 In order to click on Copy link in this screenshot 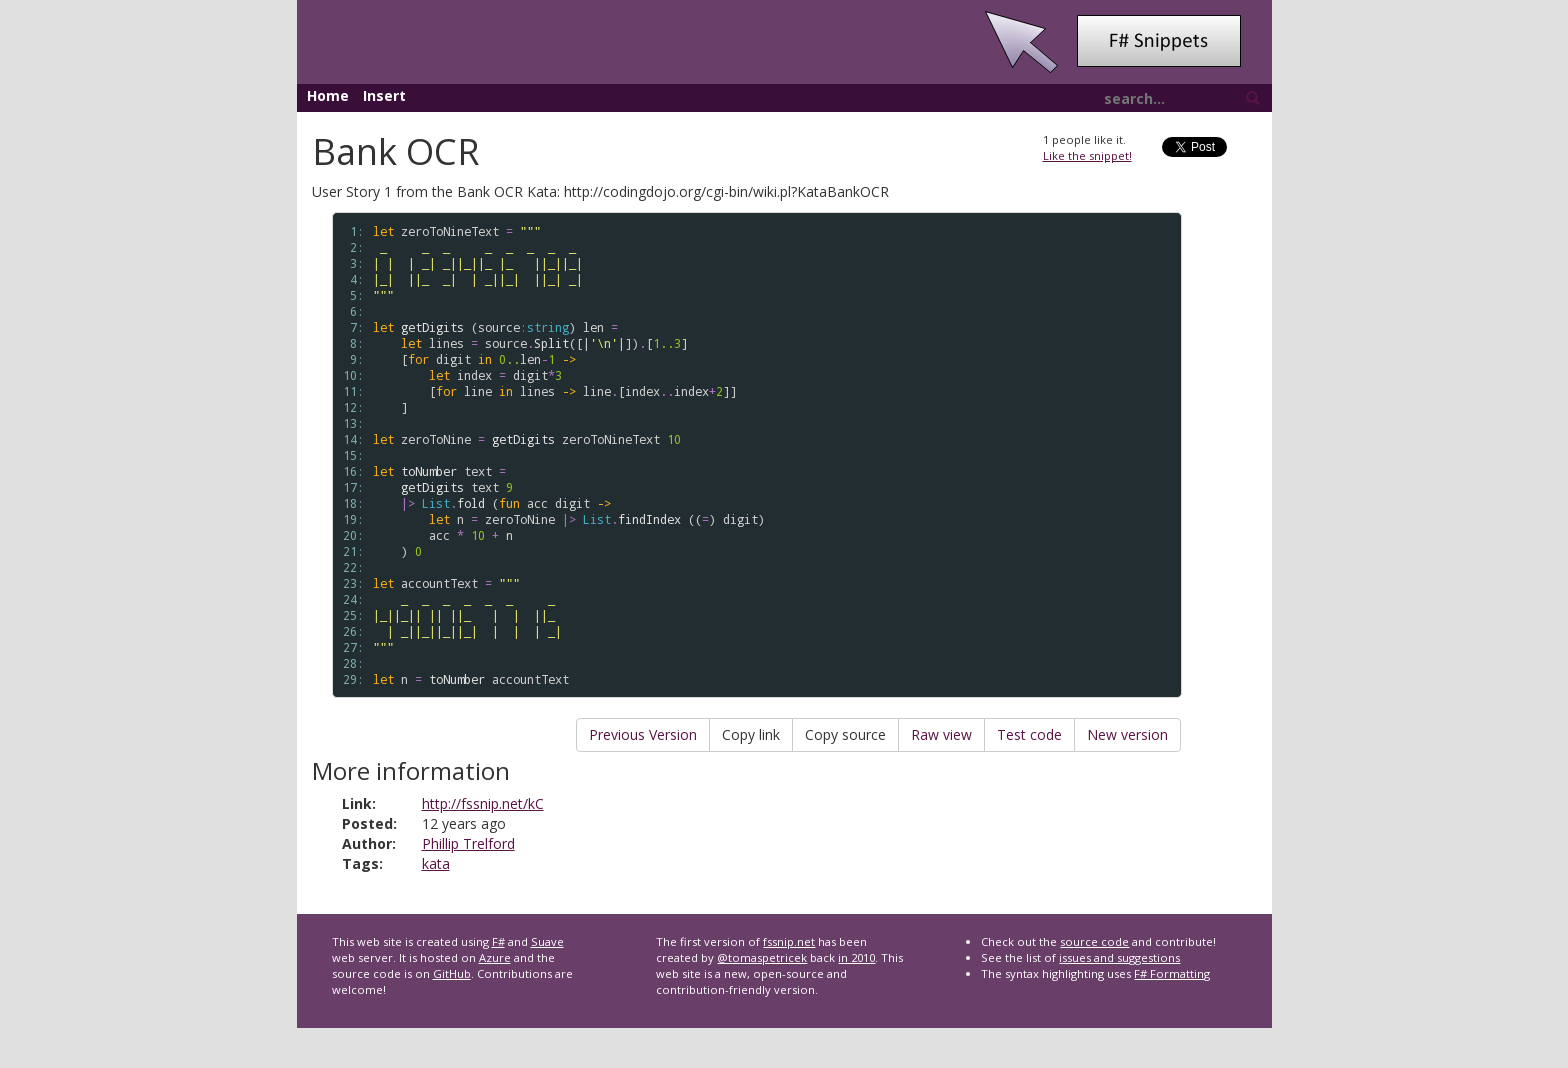, I will do `click(751, 734)`.